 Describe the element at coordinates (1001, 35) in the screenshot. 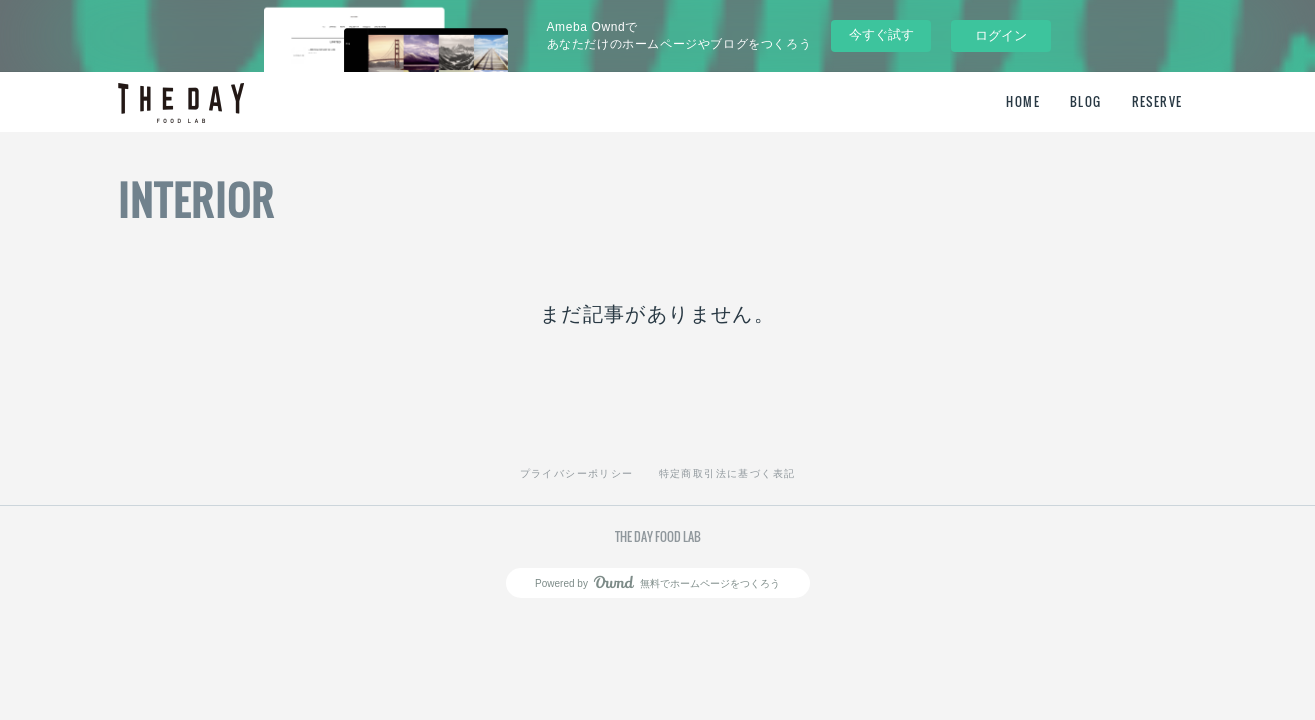

I see `ログイン` at that location.